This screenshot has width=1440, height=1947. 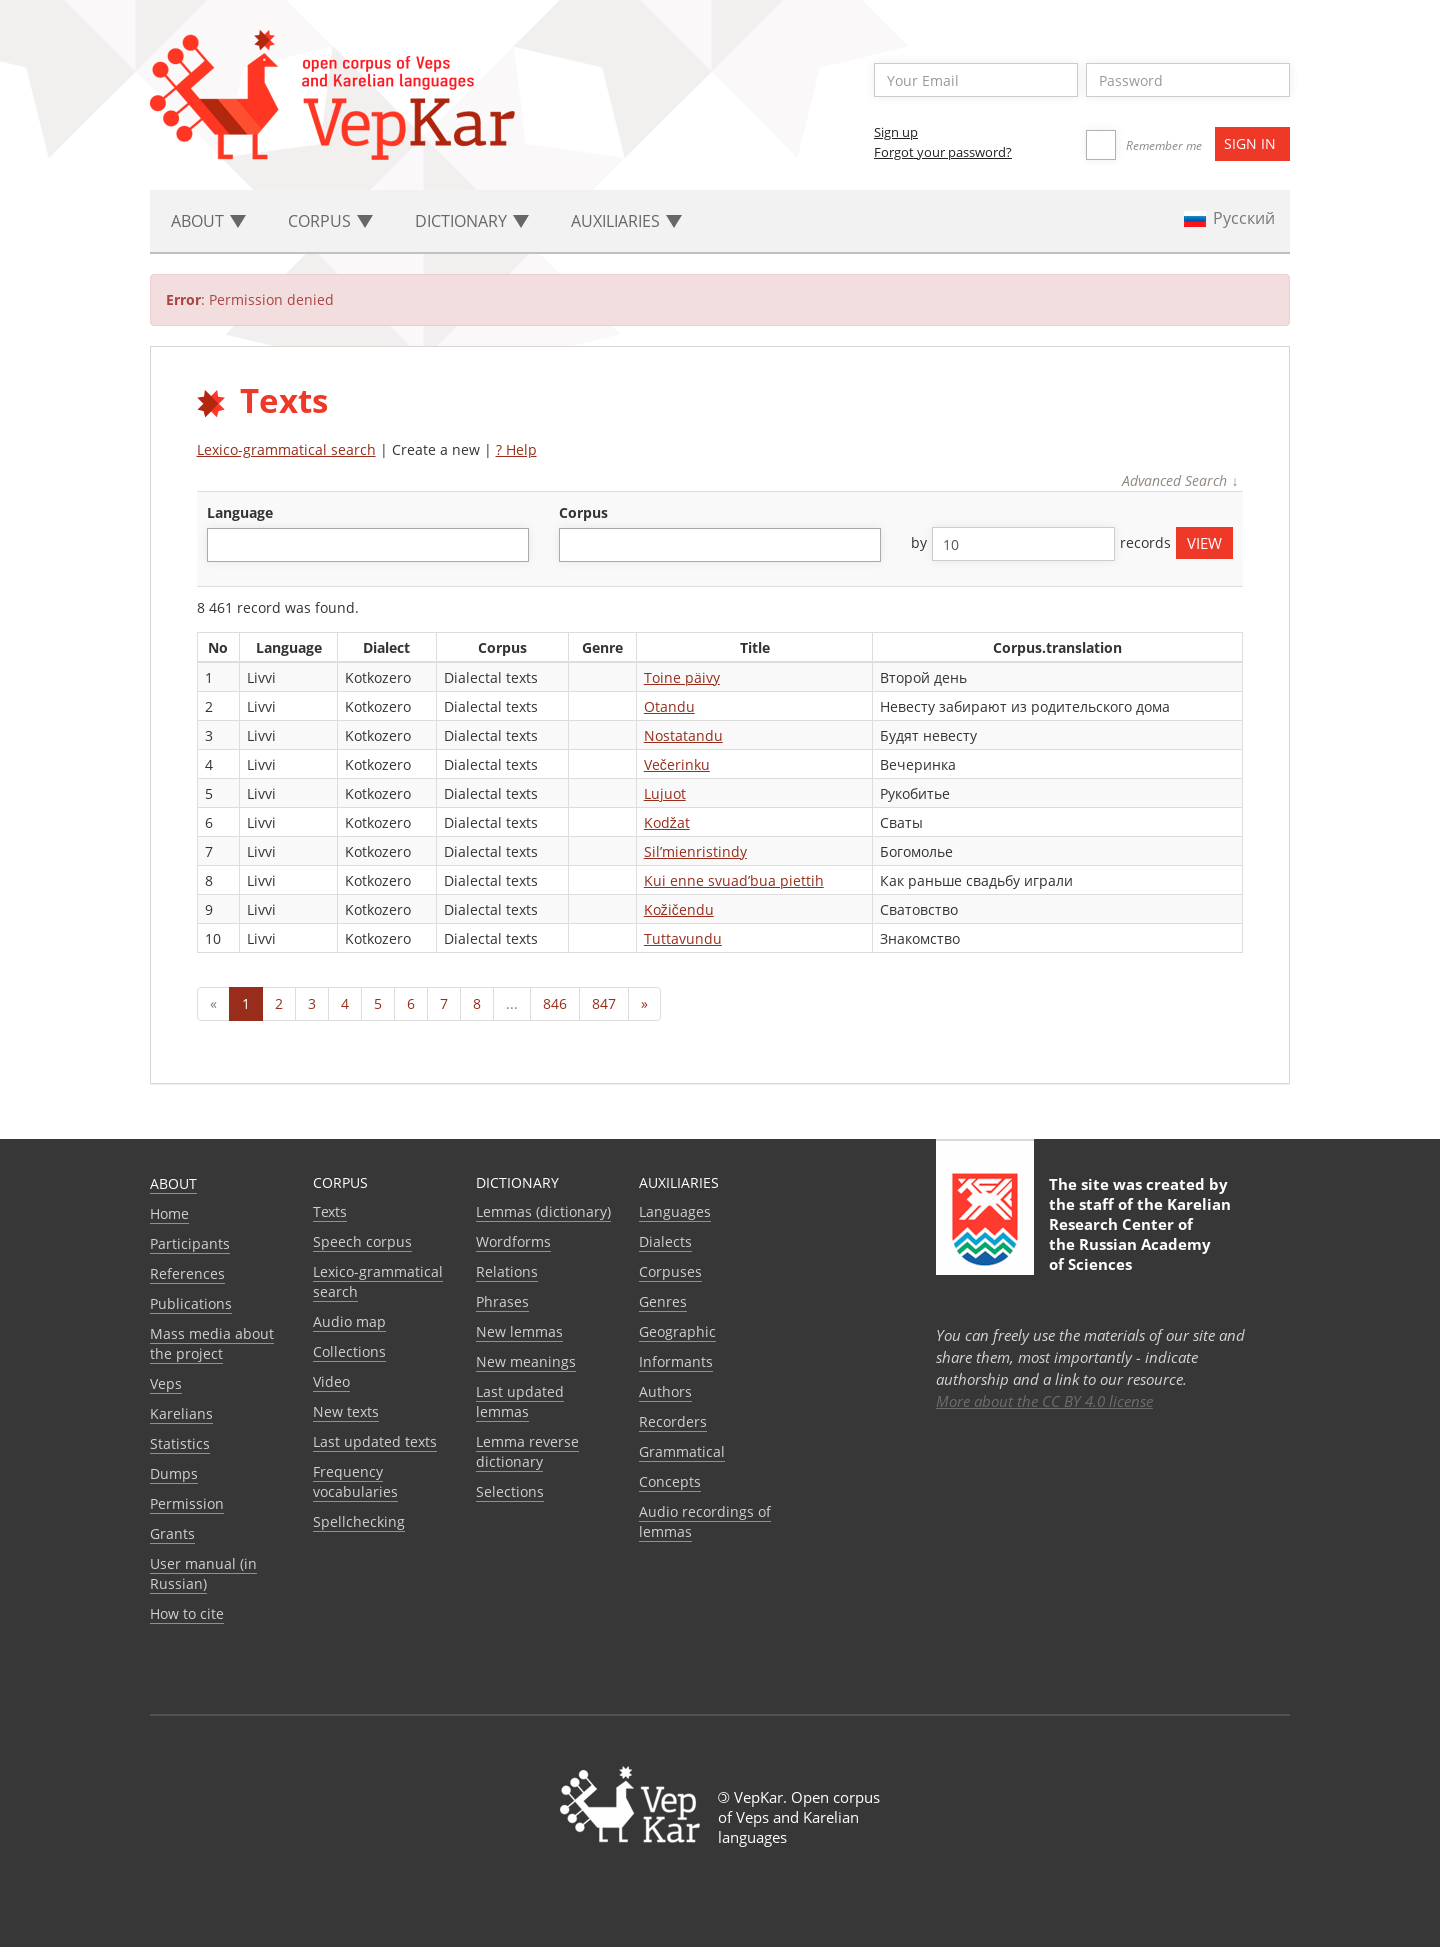 What do you see at coordinates (212, 1343) in the screenshot?
I see `Mass media about the project` at bounding box center [212, 1343].